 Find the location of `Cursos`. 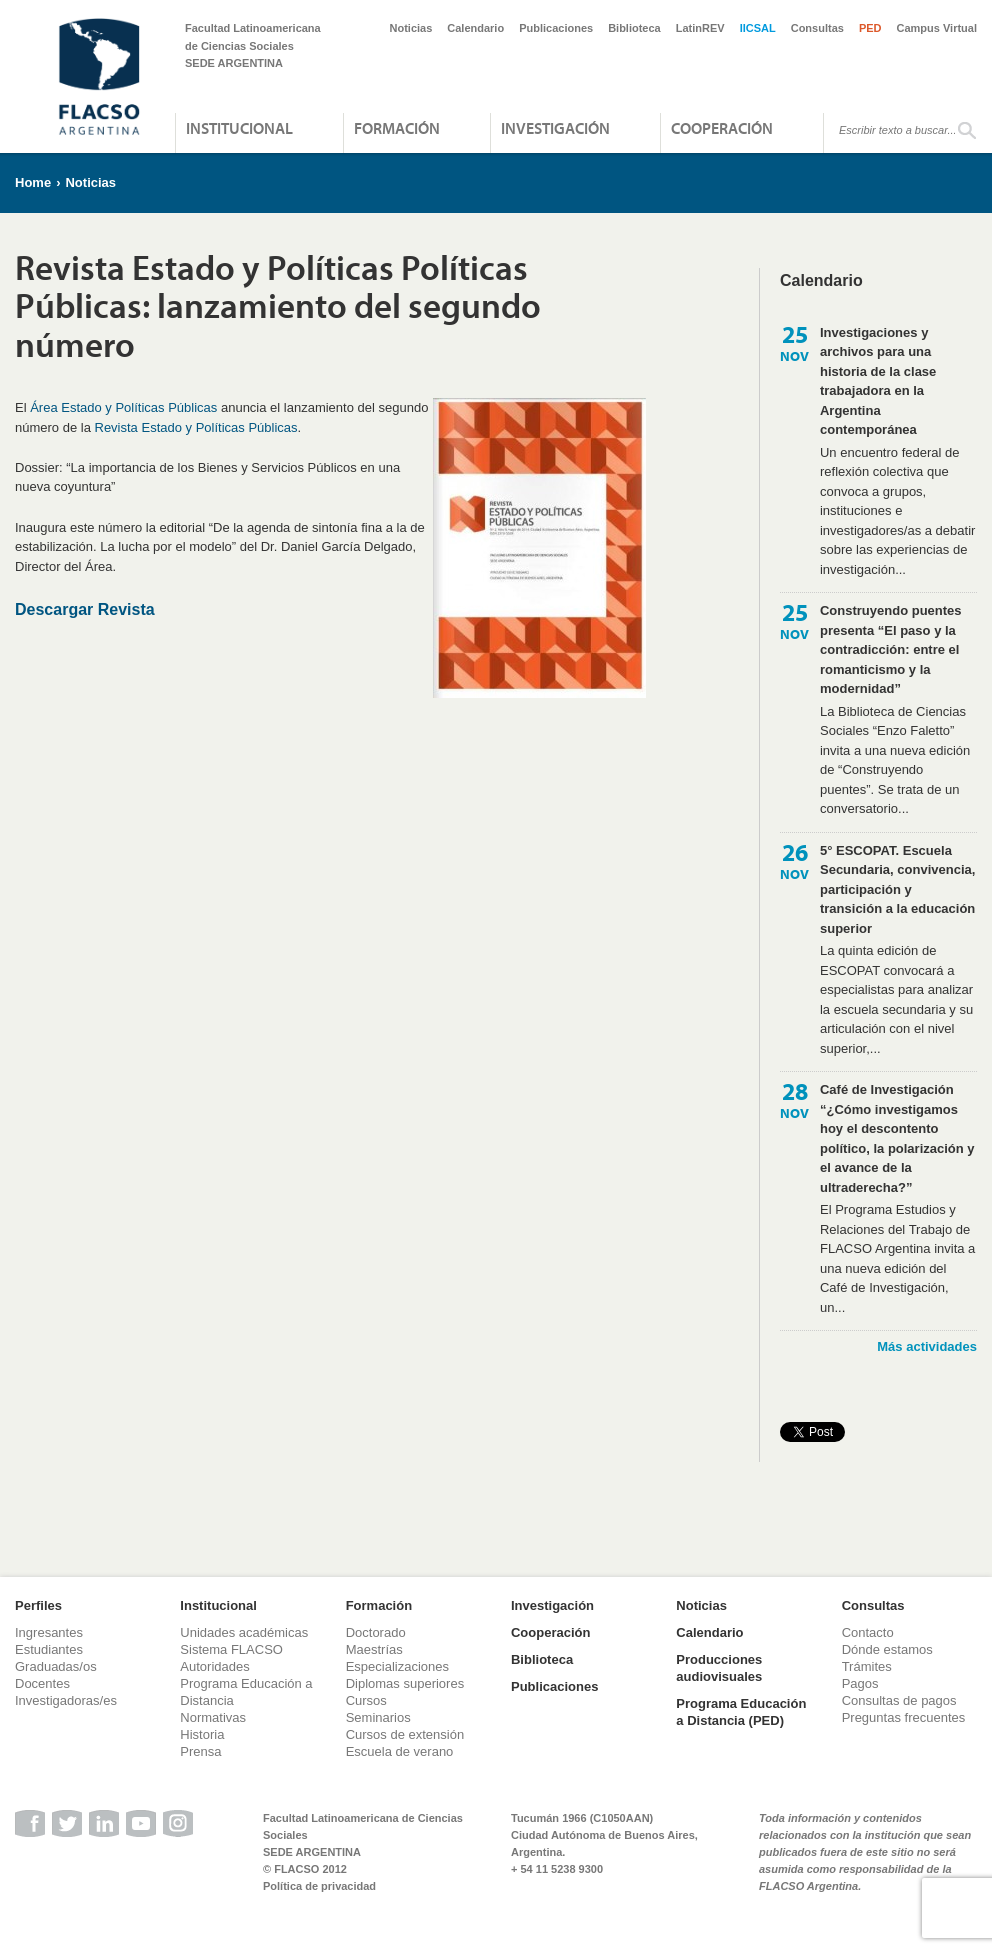

Cursos is located at coordinates (366, 1700).